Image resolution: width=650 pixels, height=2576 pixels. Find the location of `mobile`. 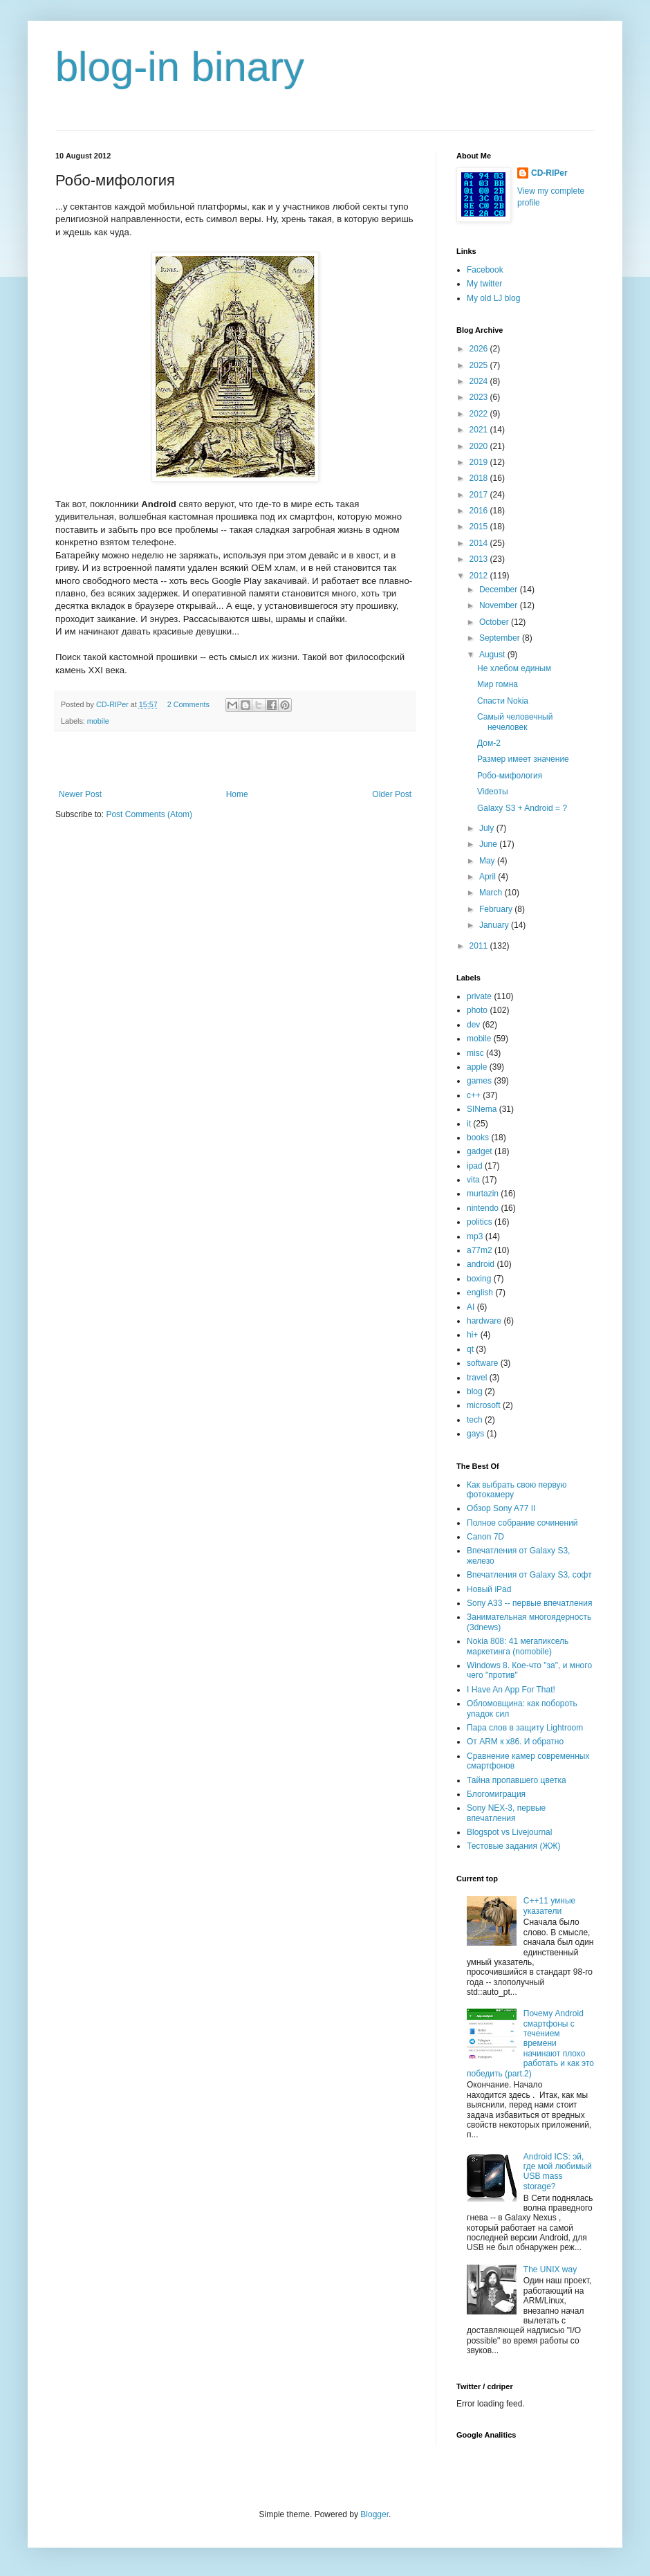

mobile is located at coordinates (98, 721).